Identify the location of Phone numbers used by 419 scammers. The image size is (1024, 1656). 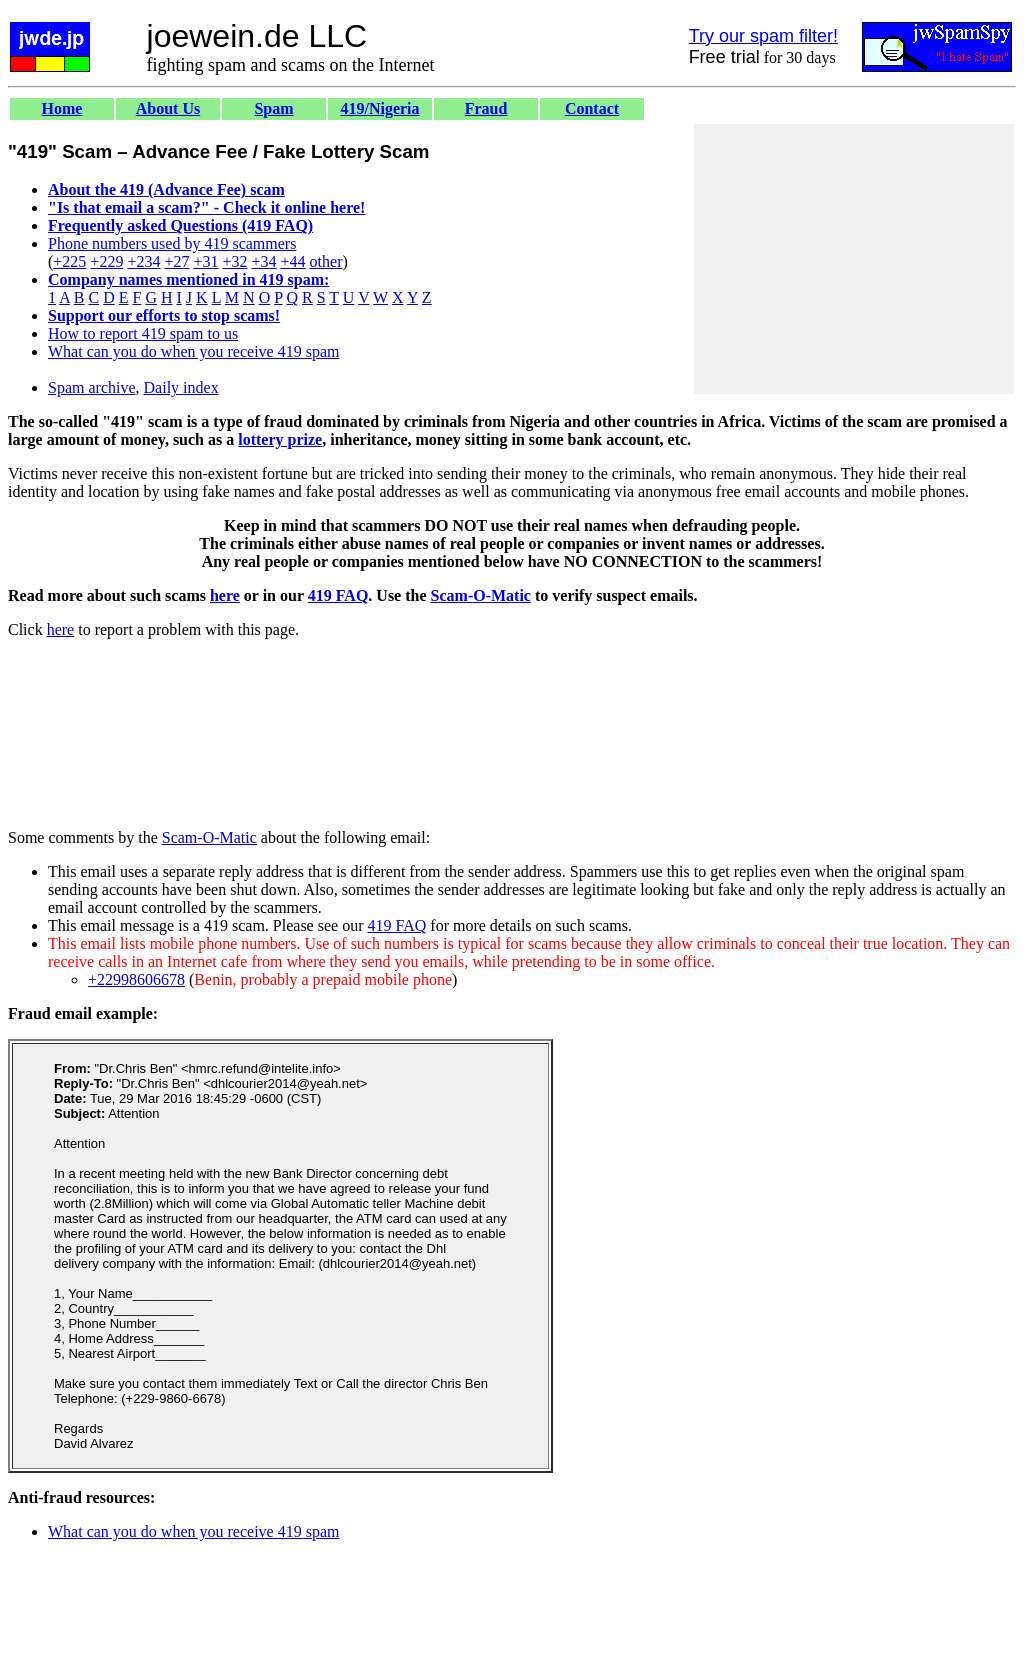
(172, 243).